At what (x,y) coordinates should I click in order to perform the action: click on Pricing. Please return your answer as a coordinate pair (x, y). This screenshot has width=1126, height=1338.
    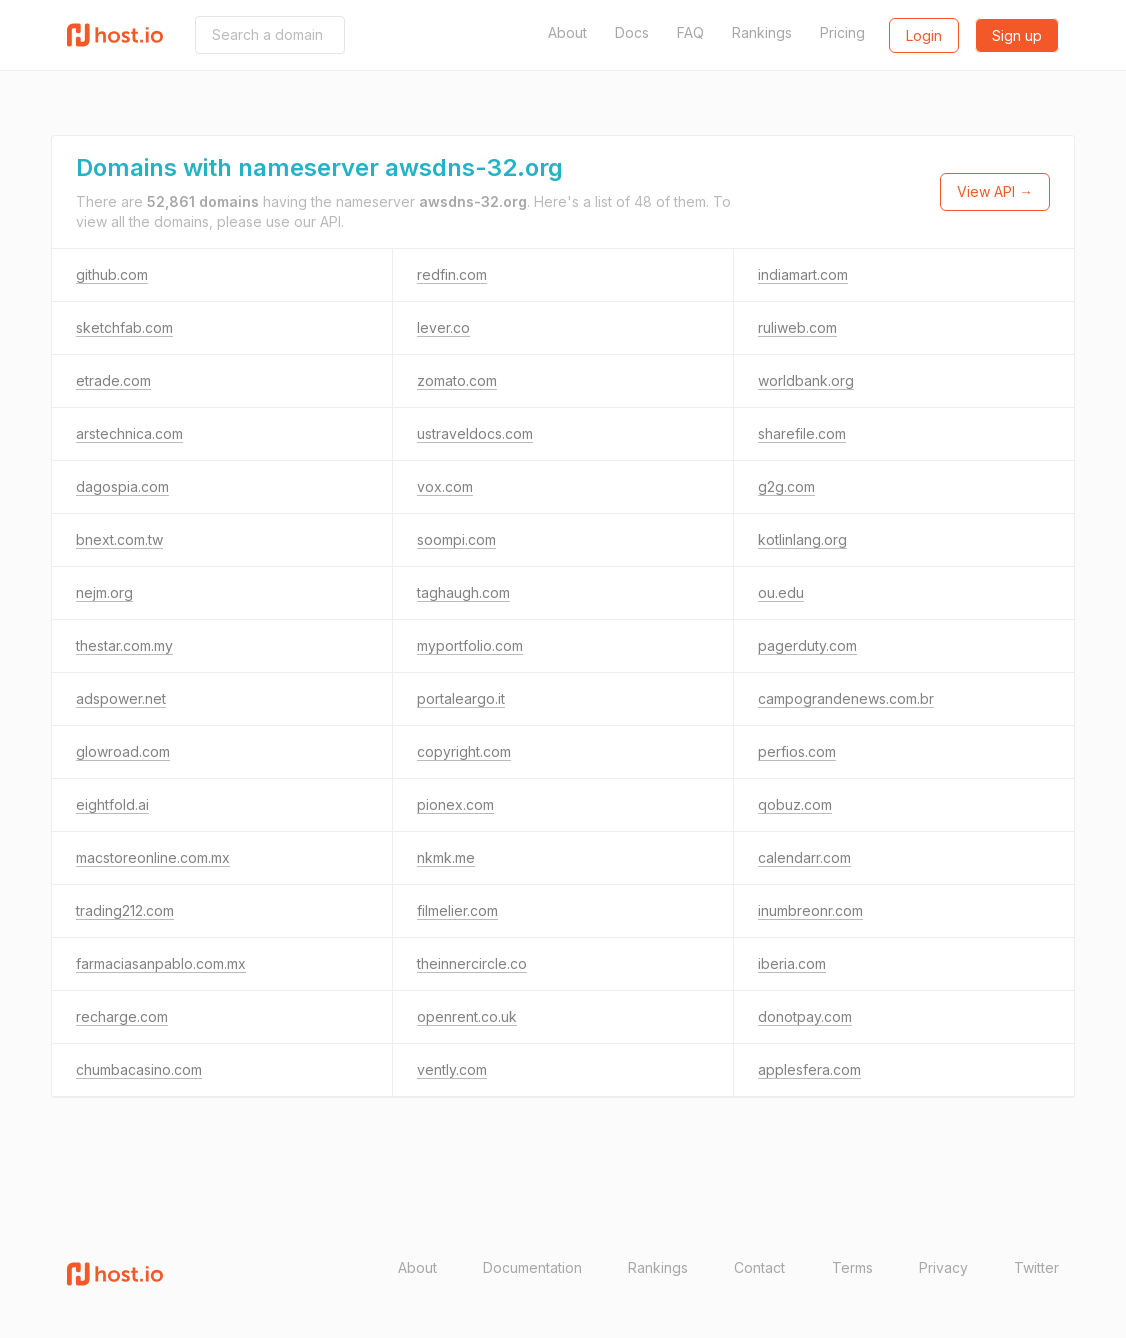
    Looking at the image, I should click on (842, 32).